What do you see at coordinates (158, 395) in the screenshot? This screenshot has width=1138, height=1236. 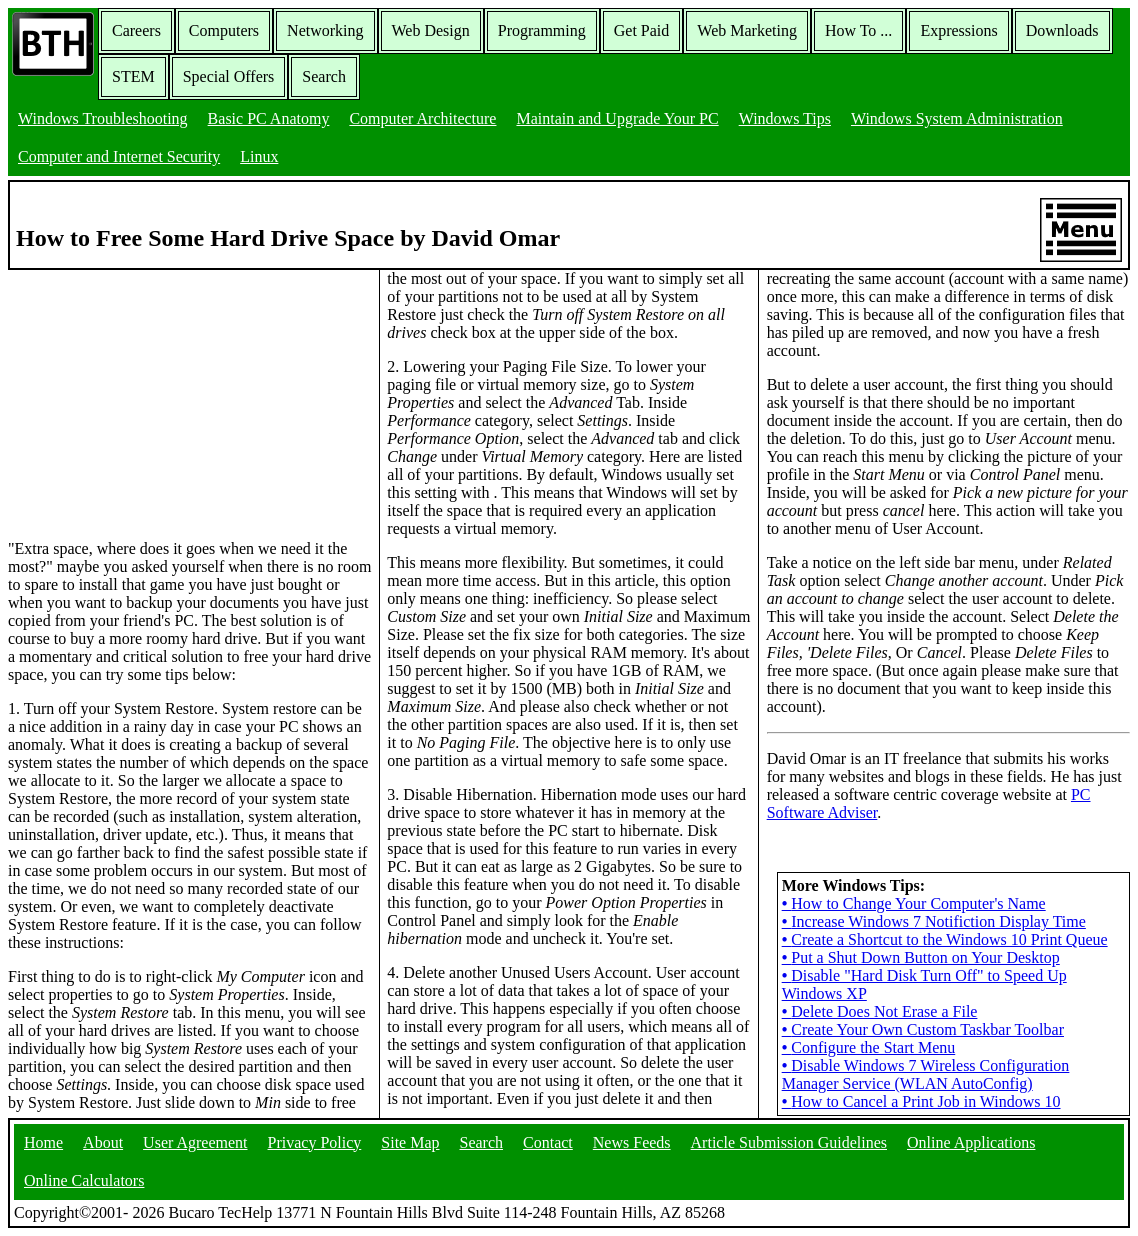 I see `[Advertisement]` at bounding box center [158, 395].